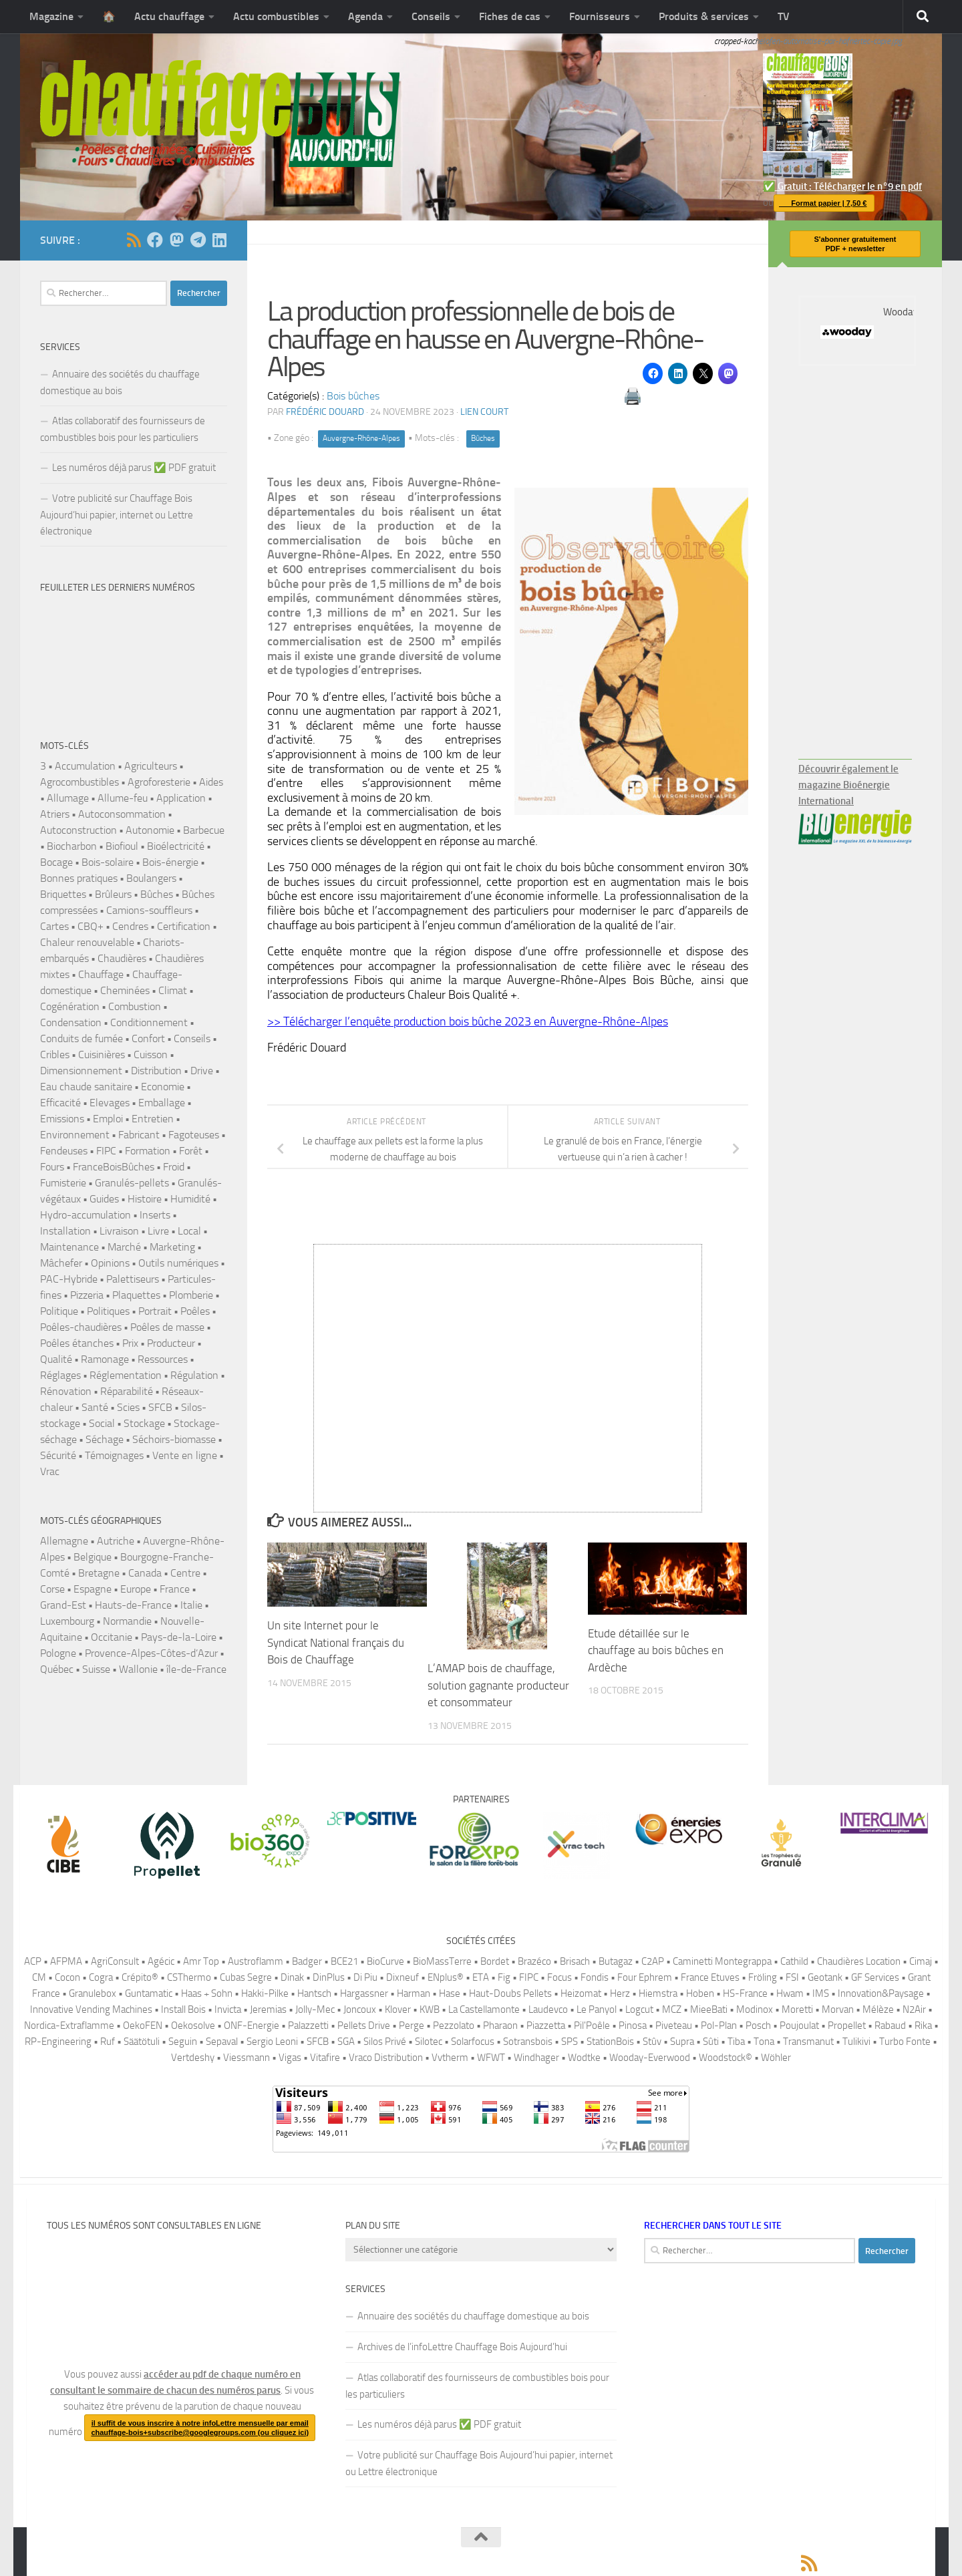 The image size is (962, 2576). Describe the element at coordinates (462, 2347) in the screenshot. I see `Archives de l’infoLettre Chauffage Bois Aujourd’hui` at that location.